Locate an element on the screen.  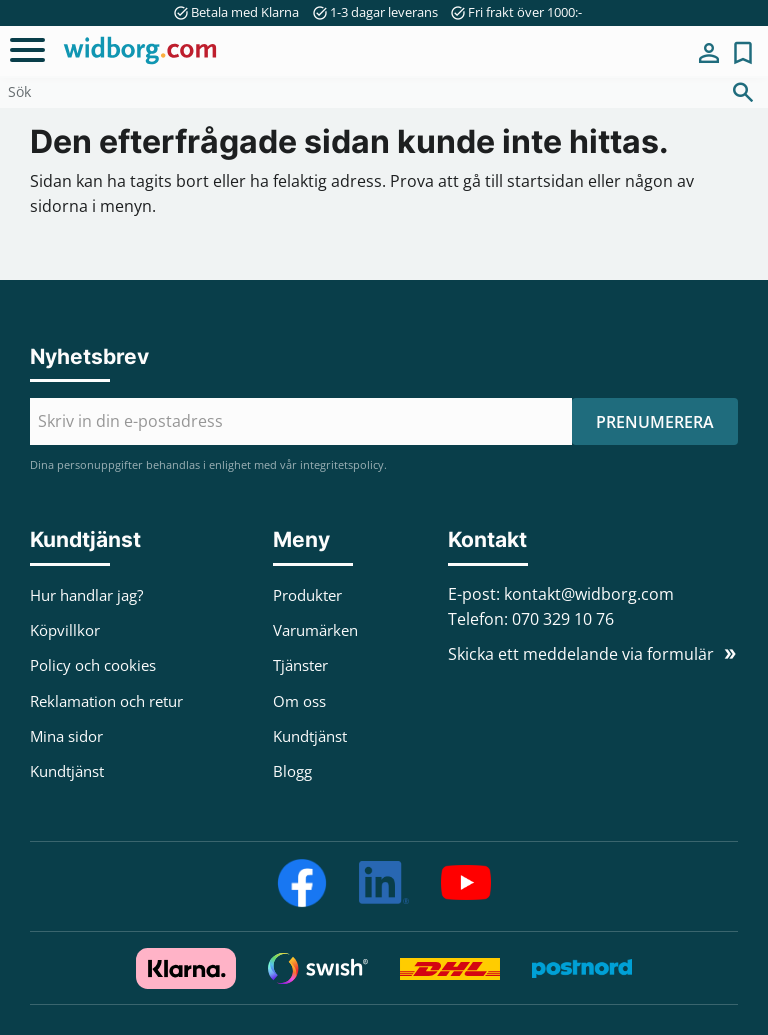
Mina sidor [menuitem] is located at coordinates (709, 53).